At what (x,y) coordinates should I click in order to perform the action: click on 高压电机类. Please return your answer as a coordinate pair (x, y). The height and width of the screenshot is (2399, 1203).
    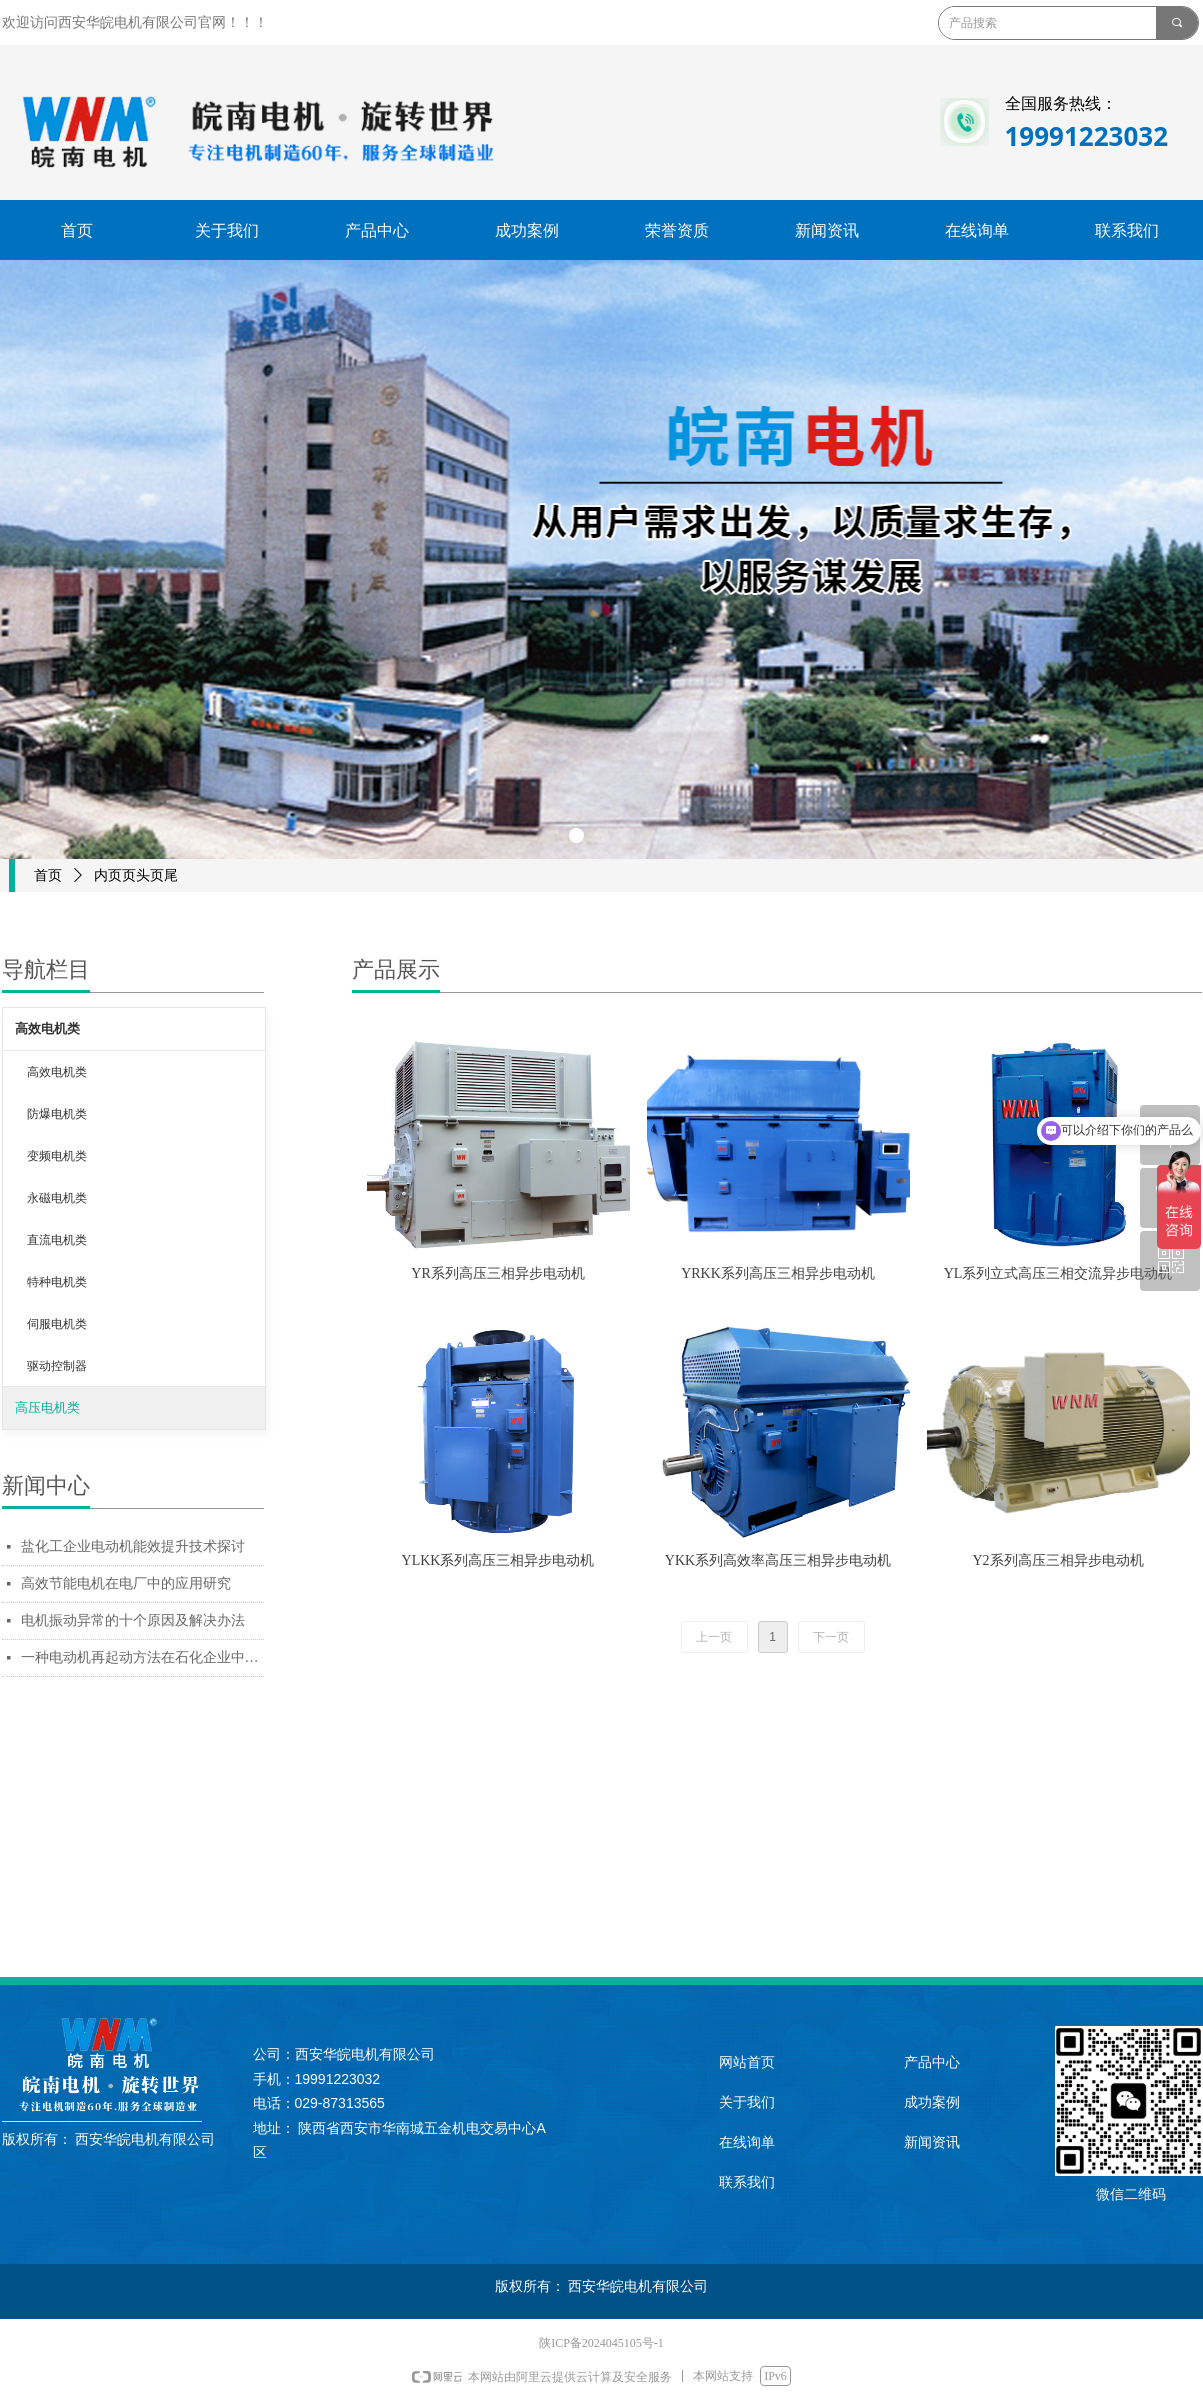
    Looking at the image, I should click on (47, 1407).